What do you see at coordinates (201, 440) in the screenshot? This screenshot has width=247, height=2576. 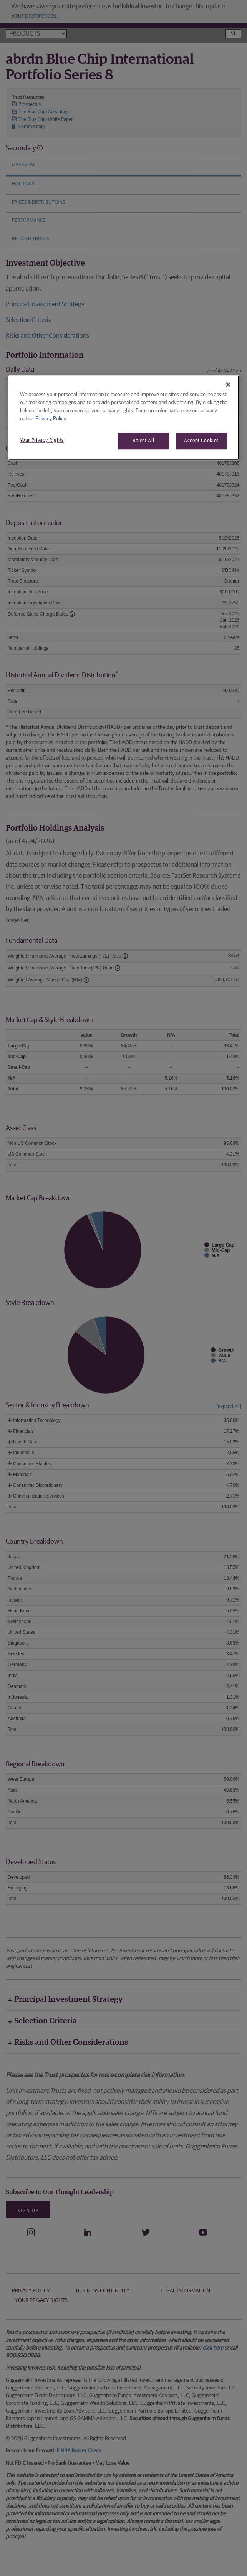 I see `Accept Cookies` at bounding box center [201, 440].